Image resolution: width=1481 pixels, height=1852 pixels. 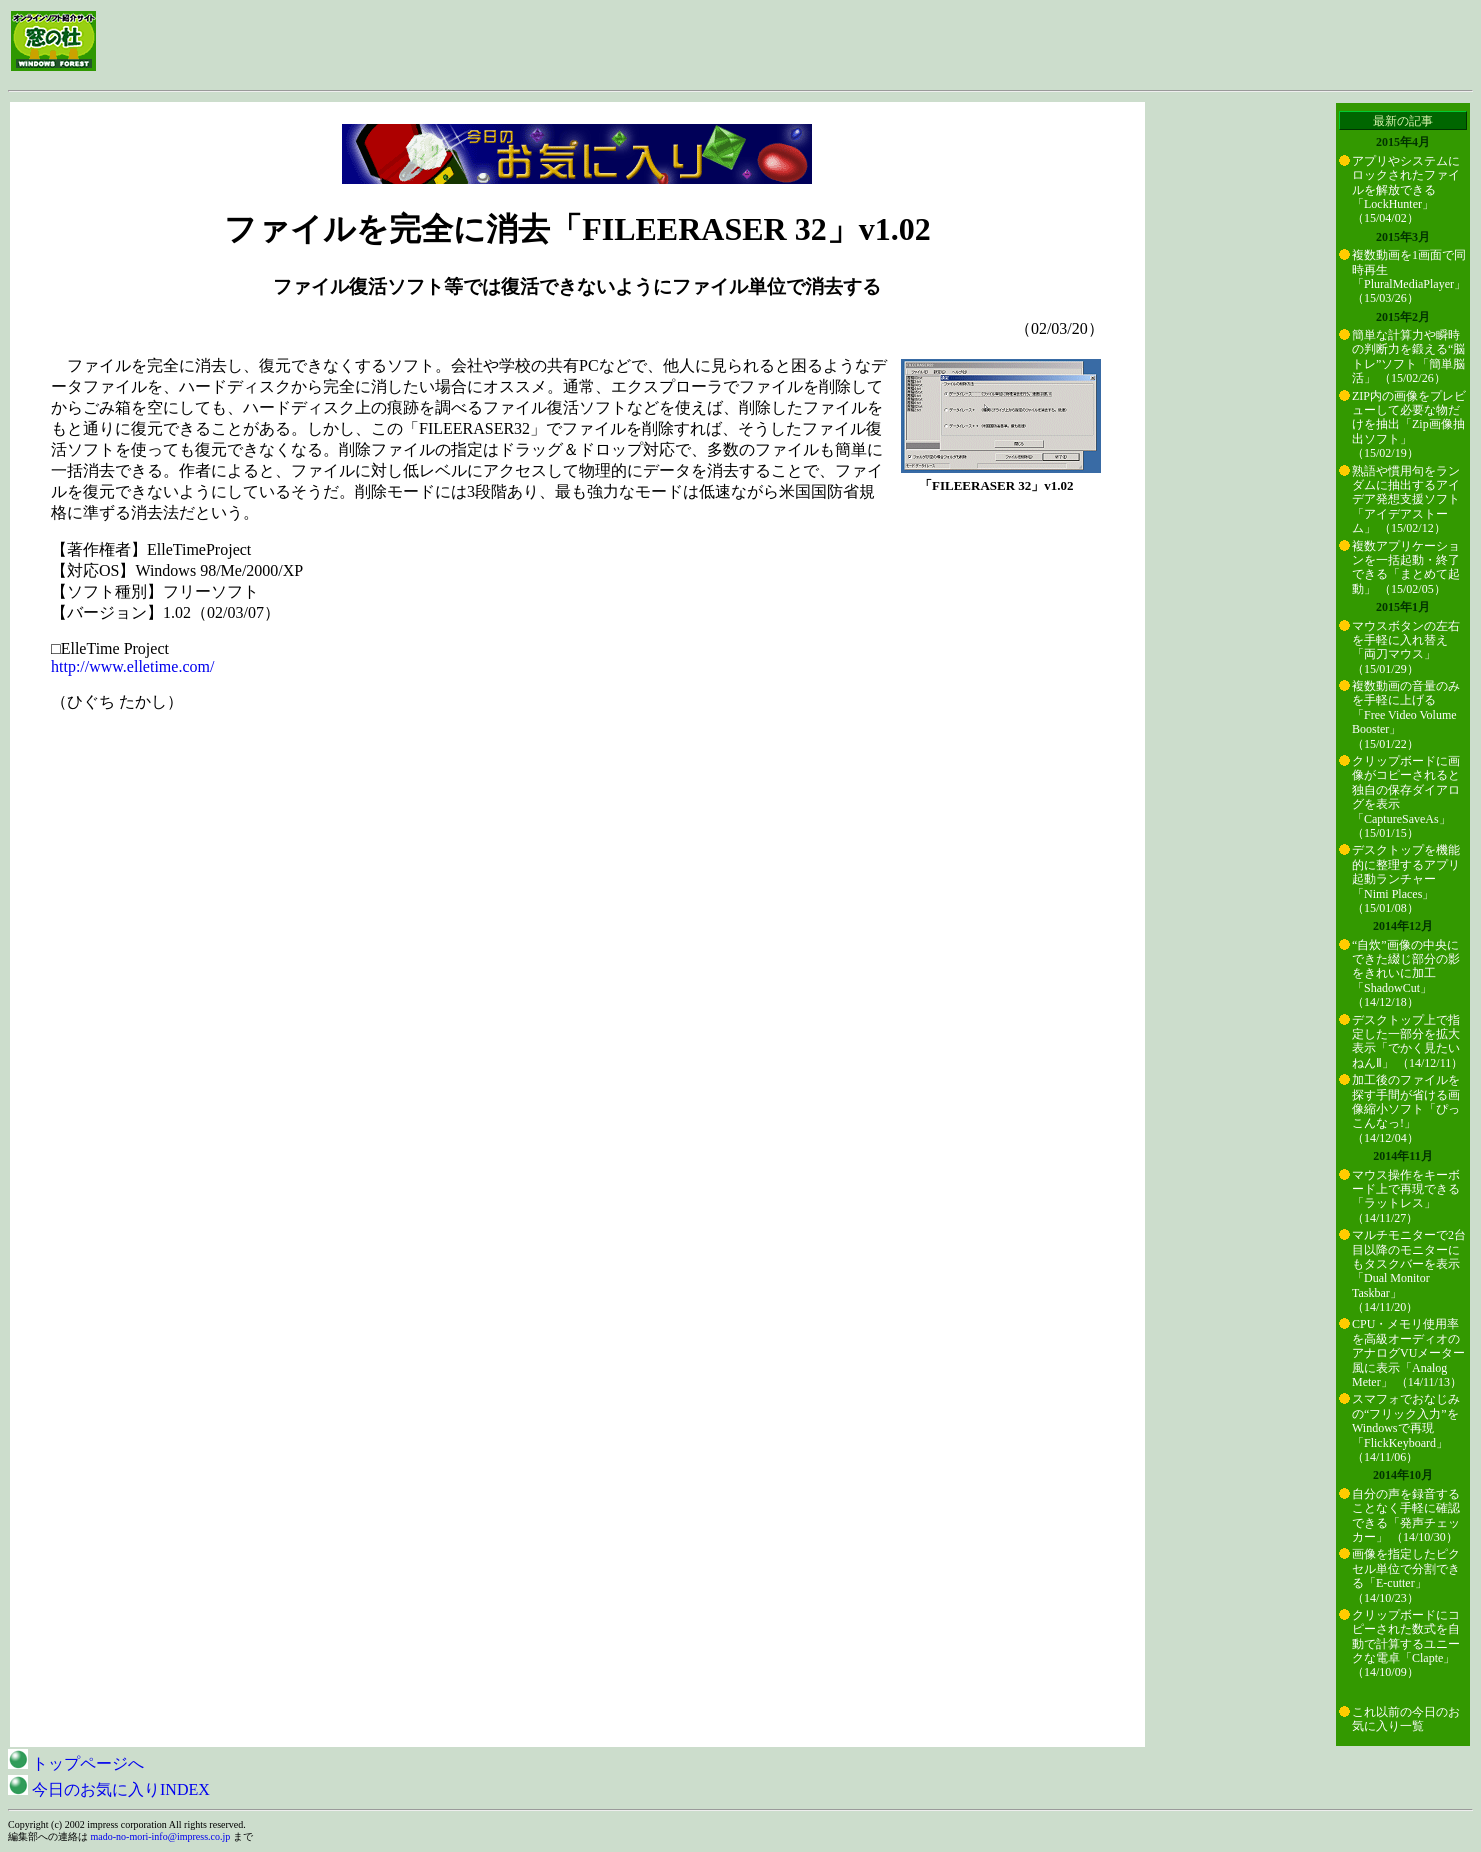 I want to click on デスクトップ上で指定した一部分を拡大表示「でかく見たいねんⅡ」 （14/12/11）, so click(x=1407, y=1041).